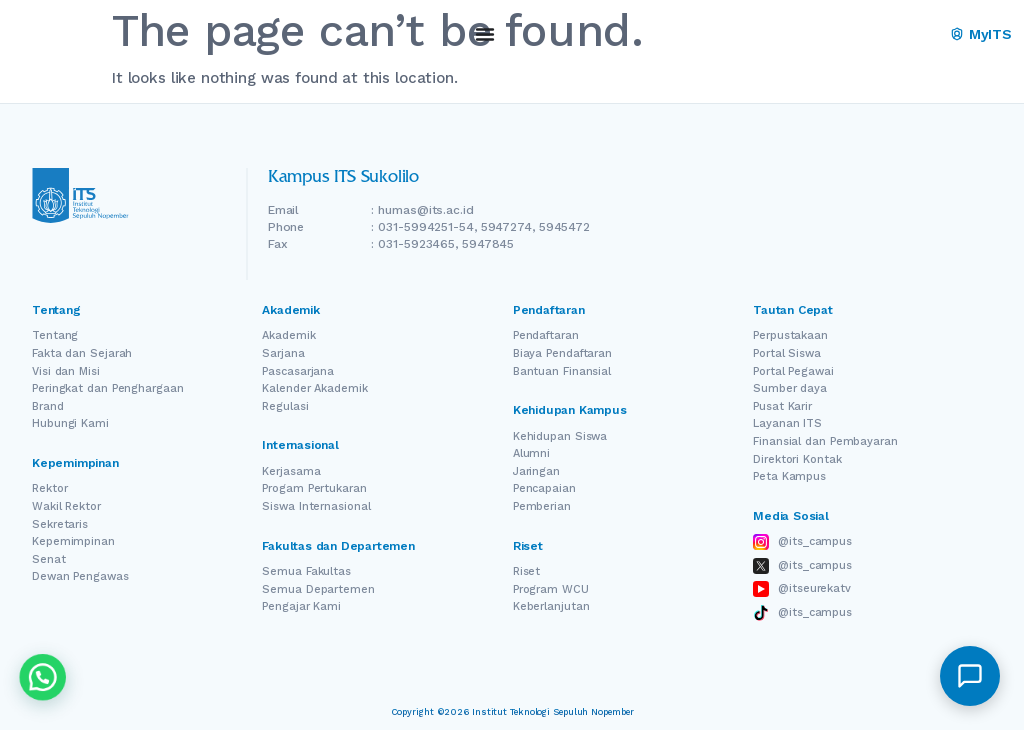 The height and width of the screenshot is (730, 1024). What do you see at coordinates (316, 506) in the screenshot?
I see `Siswa Internasional` at bounding box center [316, 506].